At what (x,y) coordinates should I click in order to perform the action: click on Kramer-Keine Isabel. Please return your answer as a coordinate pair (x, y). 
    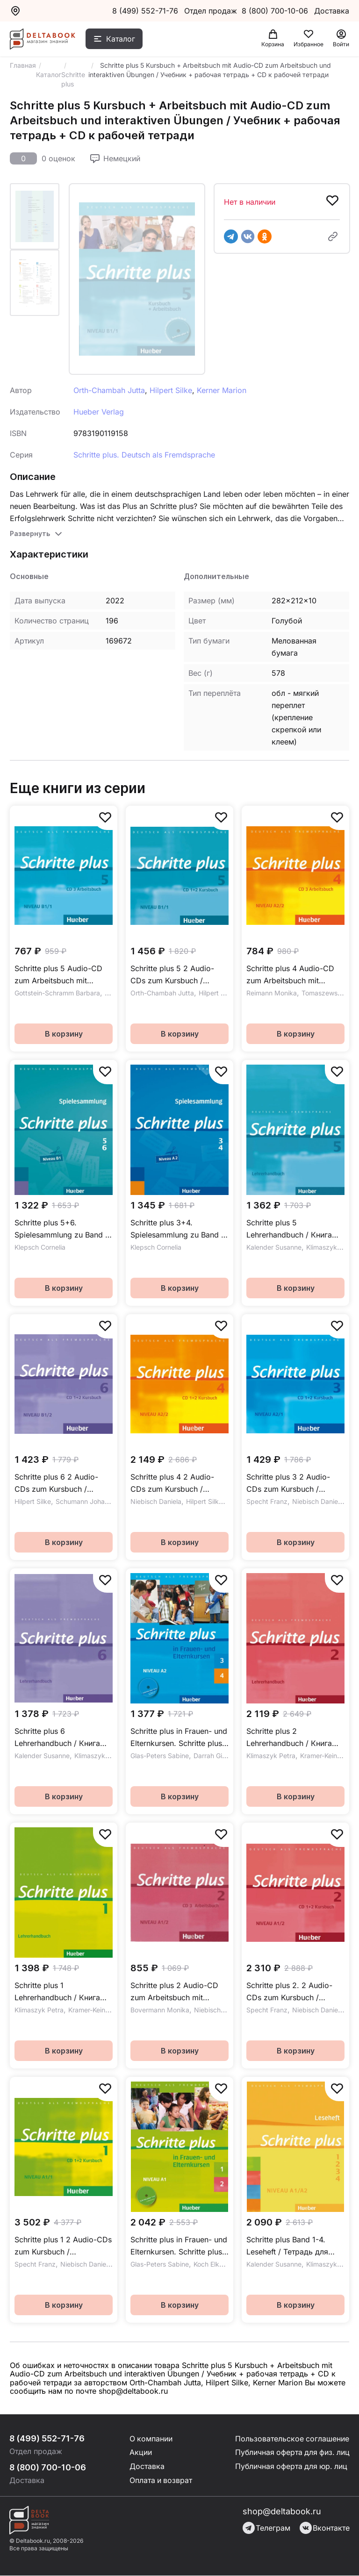
    Looking at the image, I should click on (98, 2010).